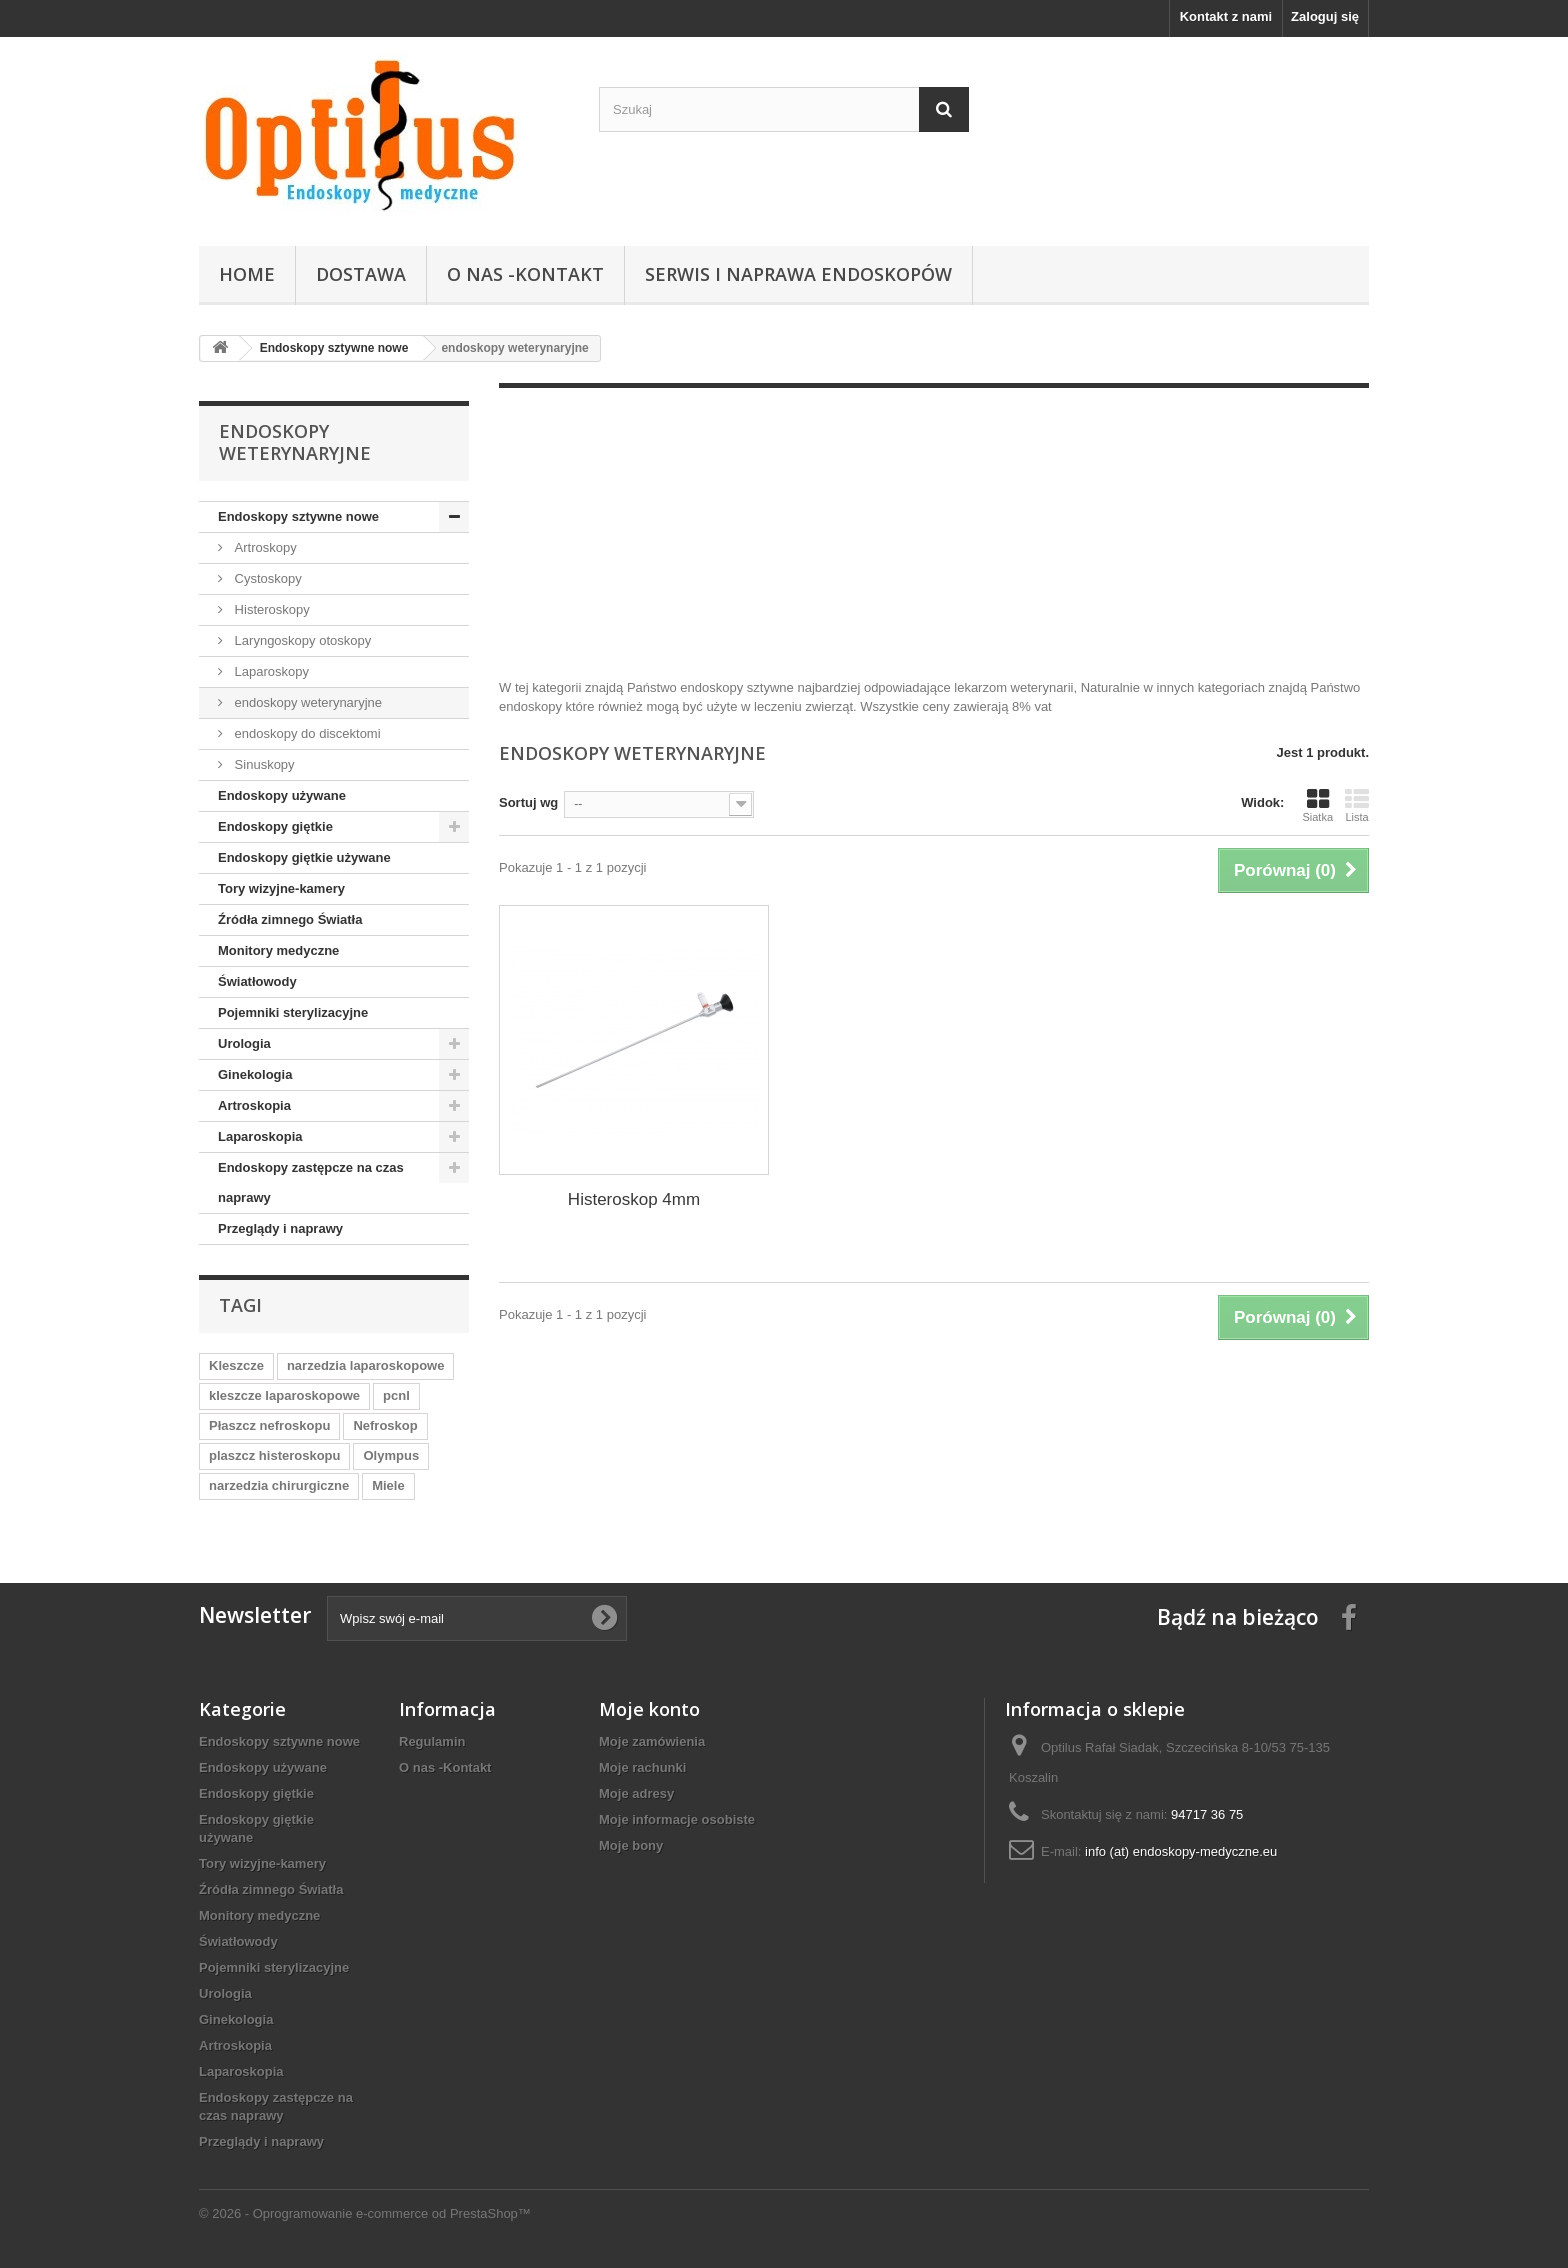 The image size is (1568, 2268). Describe the element at coordinates (311, 1182) in the screenshot. I see `Endoskopy zastępcze na czas naprawy` at that location.